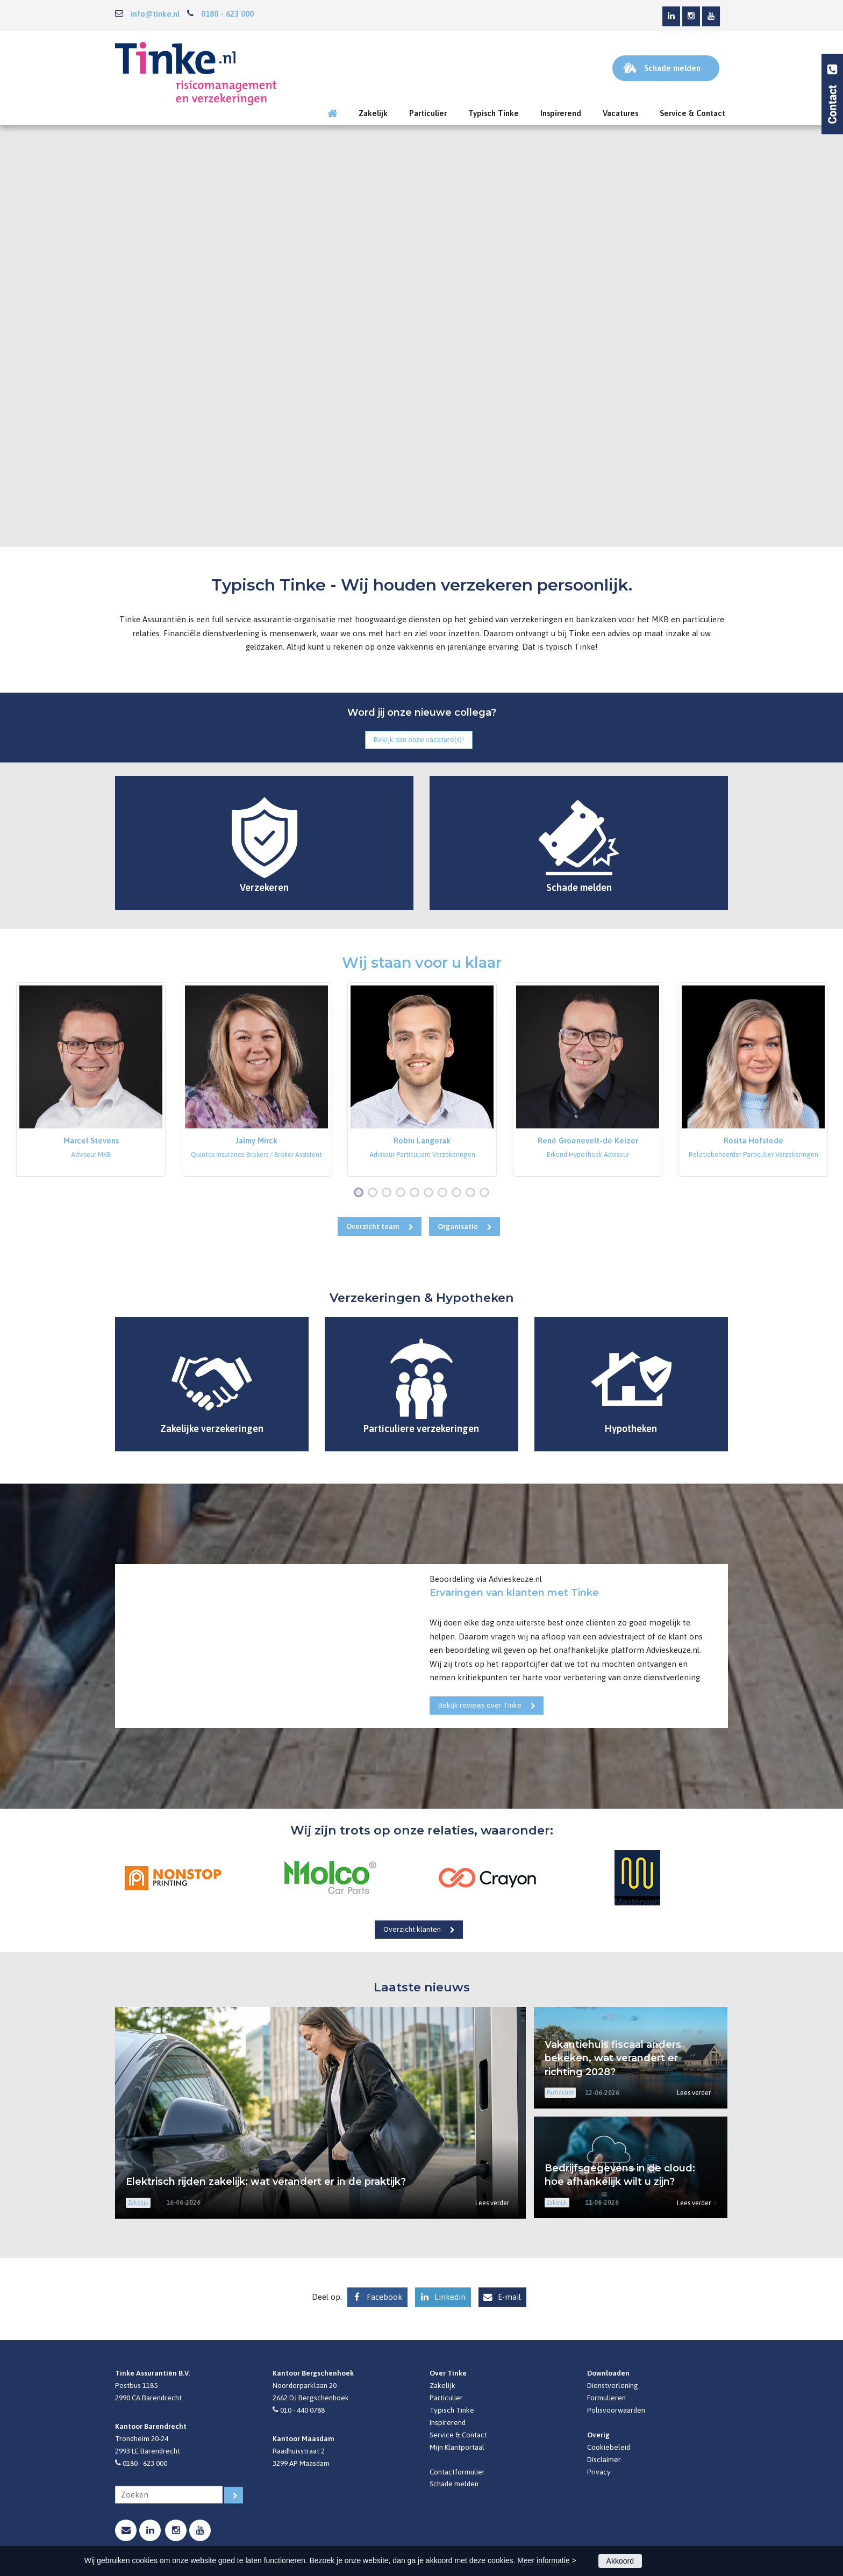  I want to click on Particulier, so click(446, 2397).